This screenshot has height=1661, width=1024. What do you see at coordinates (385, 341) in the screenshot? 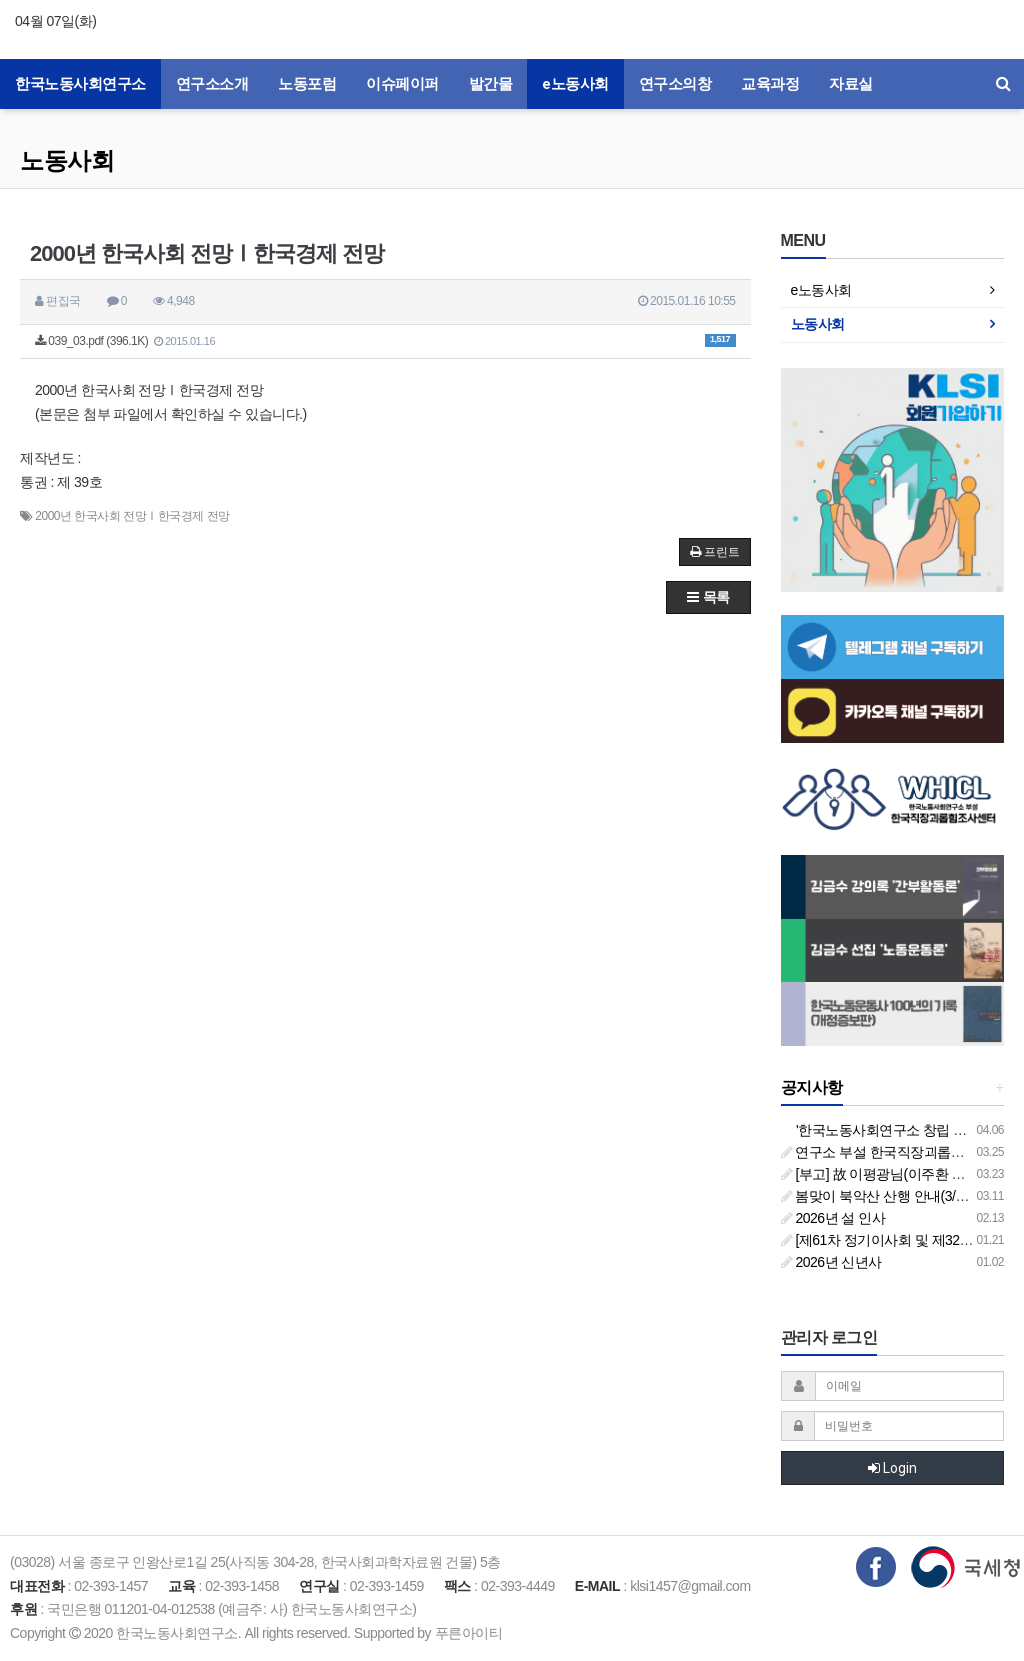
I see `039_03.pdf (396.1K)` at bounding box center [385, 341].